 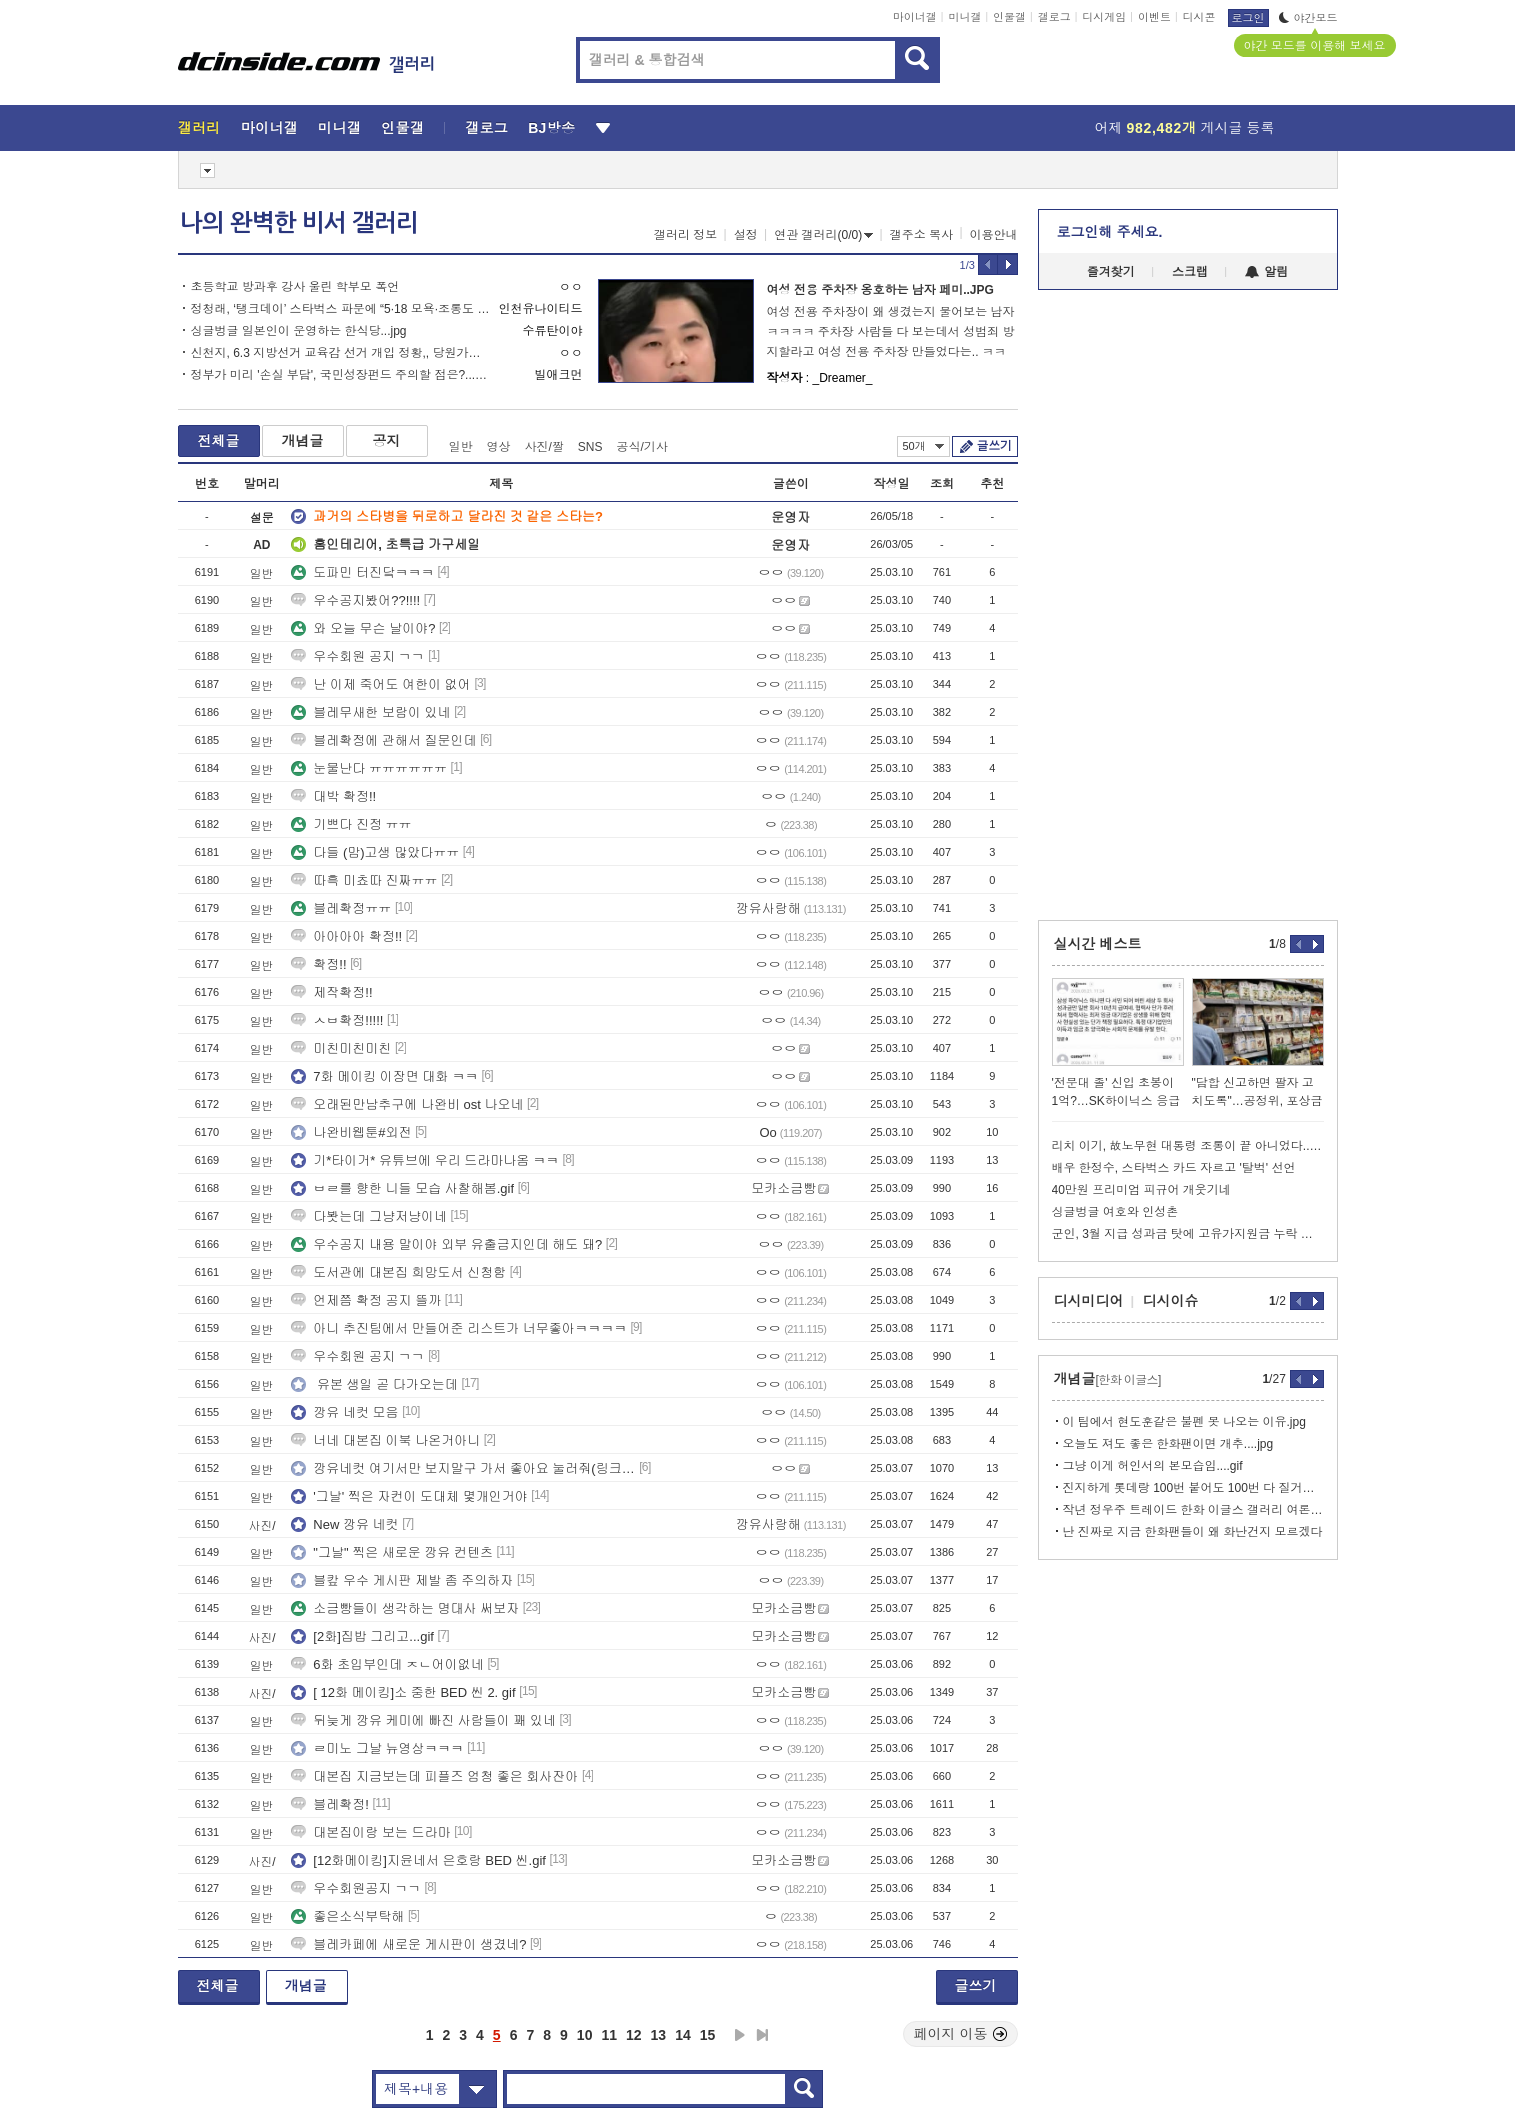 What do you see at coordinates (1266, 272) in the screenshot?
I see `알림` at bounding box center [1266, 272].